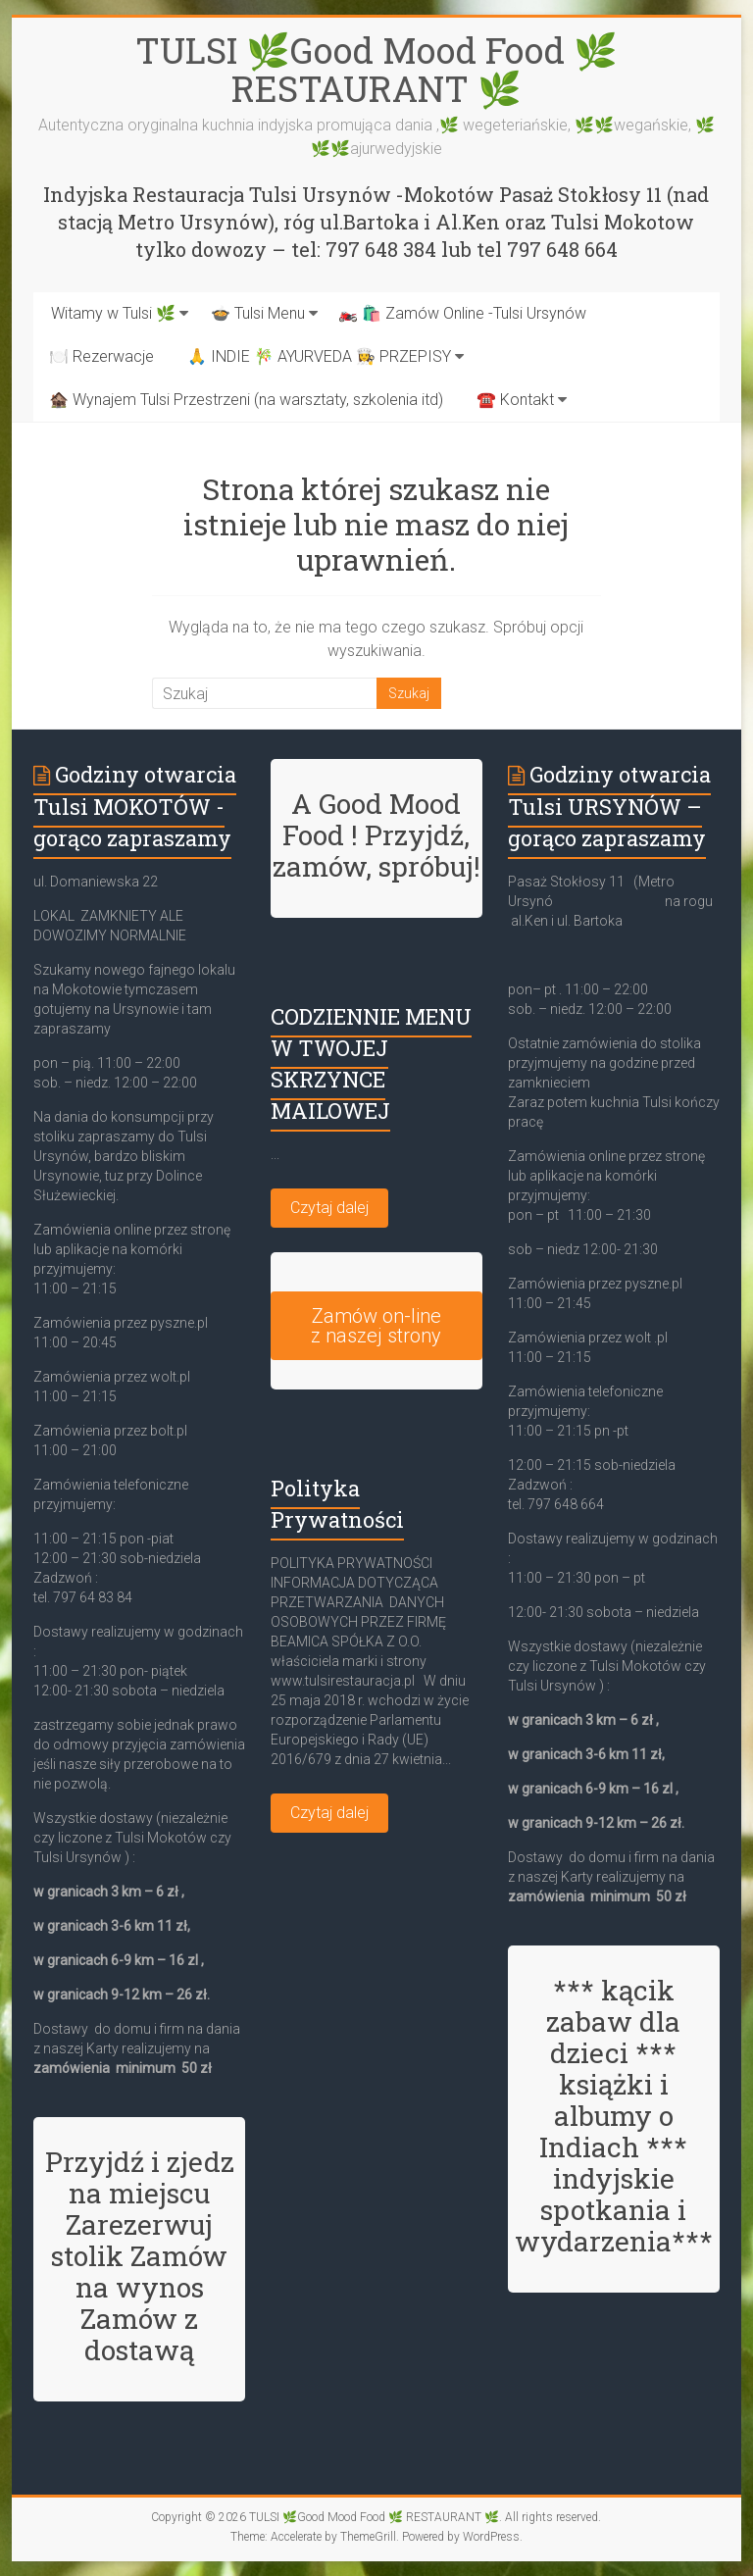 The image size is (753, 2576). Describe the element at coordinates (246, 399) in the screenshot. I see `🏚️ Wynajem Tulsi Przestrzeni (na warsztaty, szkolenia itd)` at that location.